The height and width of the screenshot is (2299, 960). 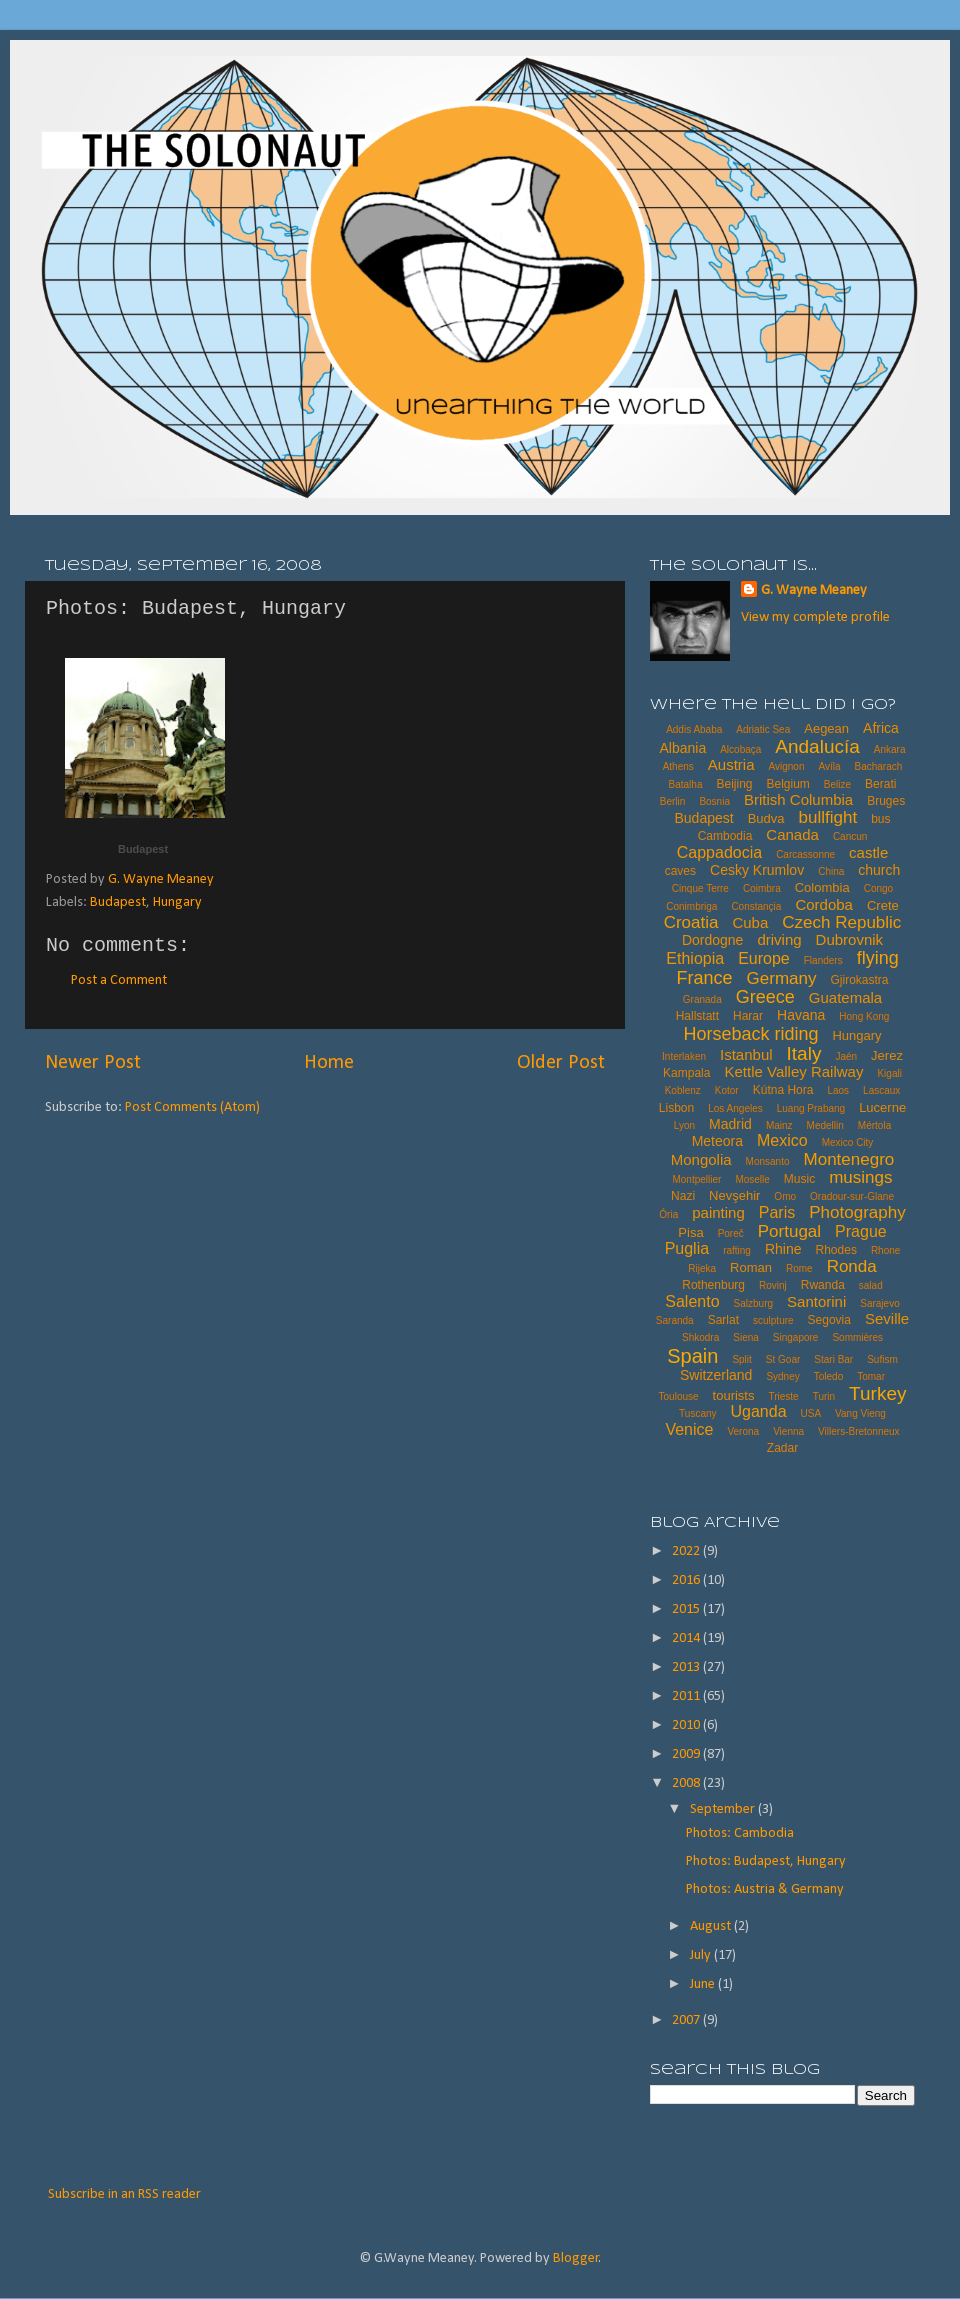 I want to click on Rhone, so click(x=885, y=1250).